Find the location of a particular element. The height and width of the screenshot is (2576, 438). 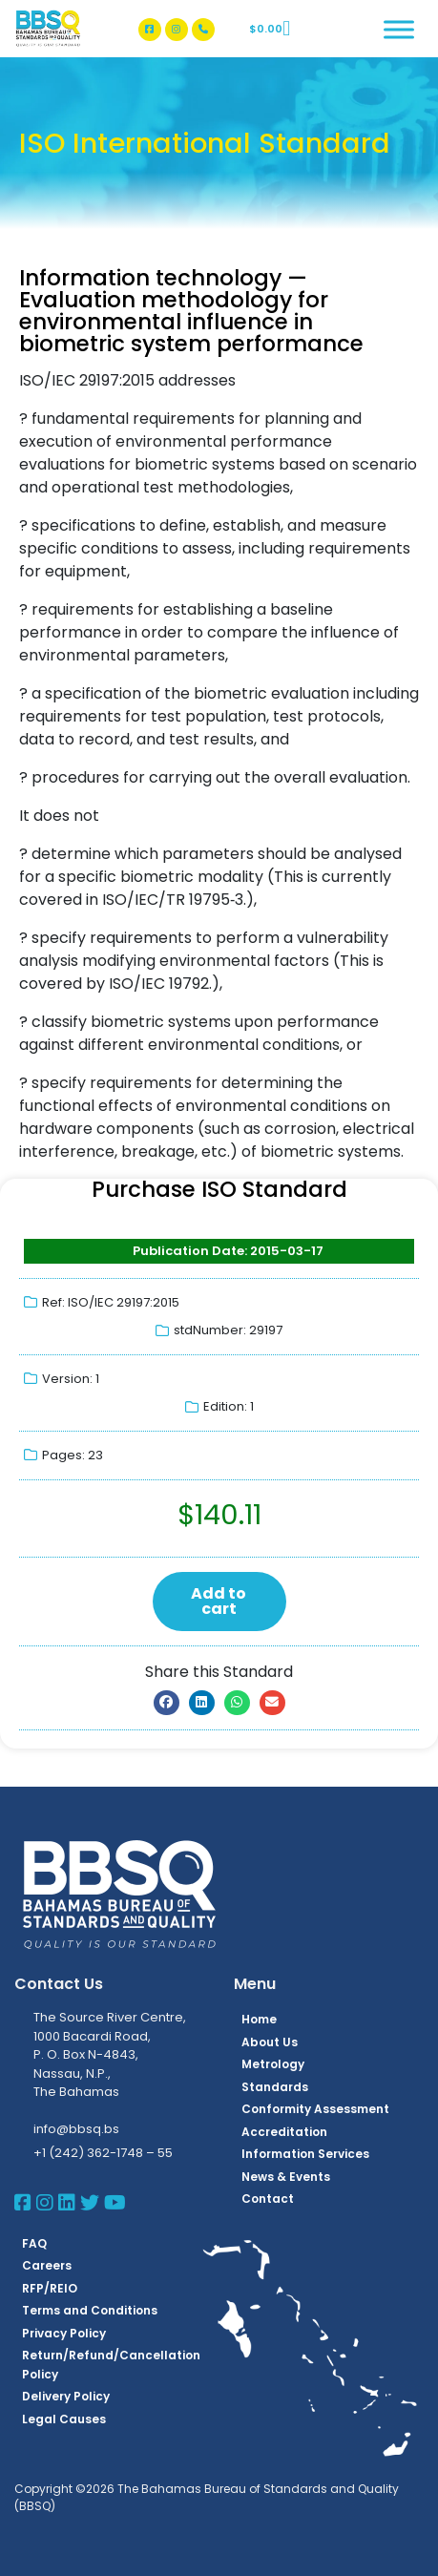

News & Events is located at coordinates (285, 2176).